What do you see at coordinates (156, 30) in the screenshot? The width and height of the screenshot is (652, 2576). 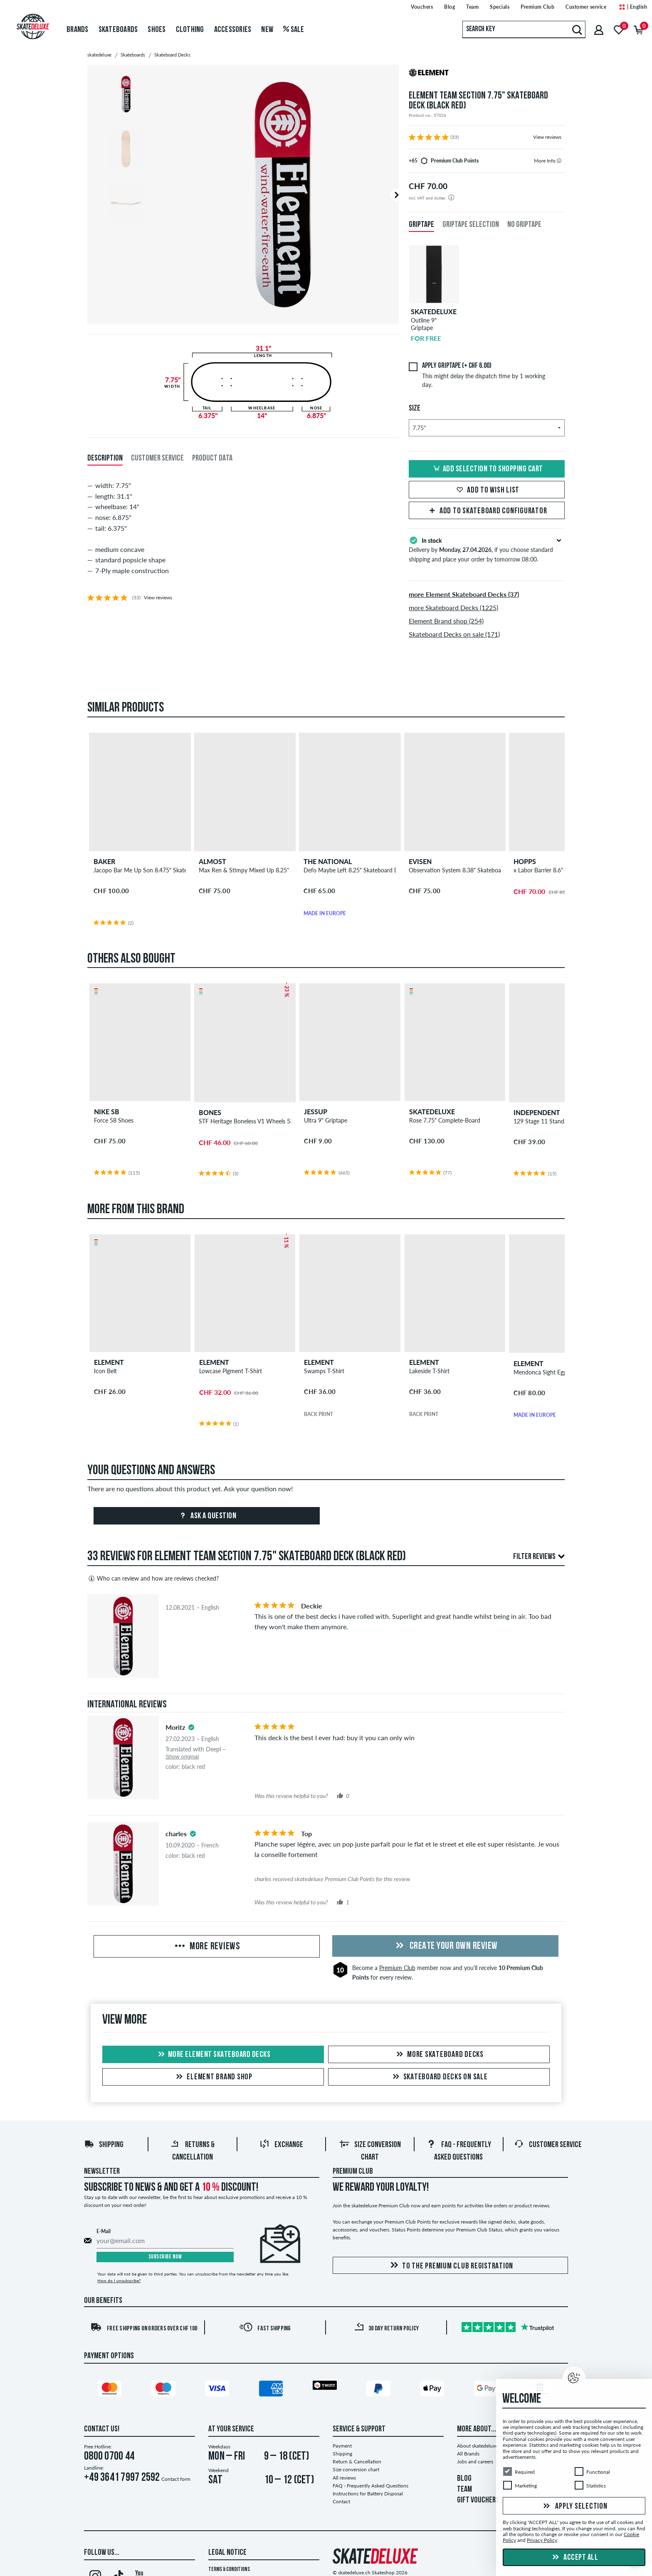 I see `Shoes [menuitem]` at bounding box center [156, 30].